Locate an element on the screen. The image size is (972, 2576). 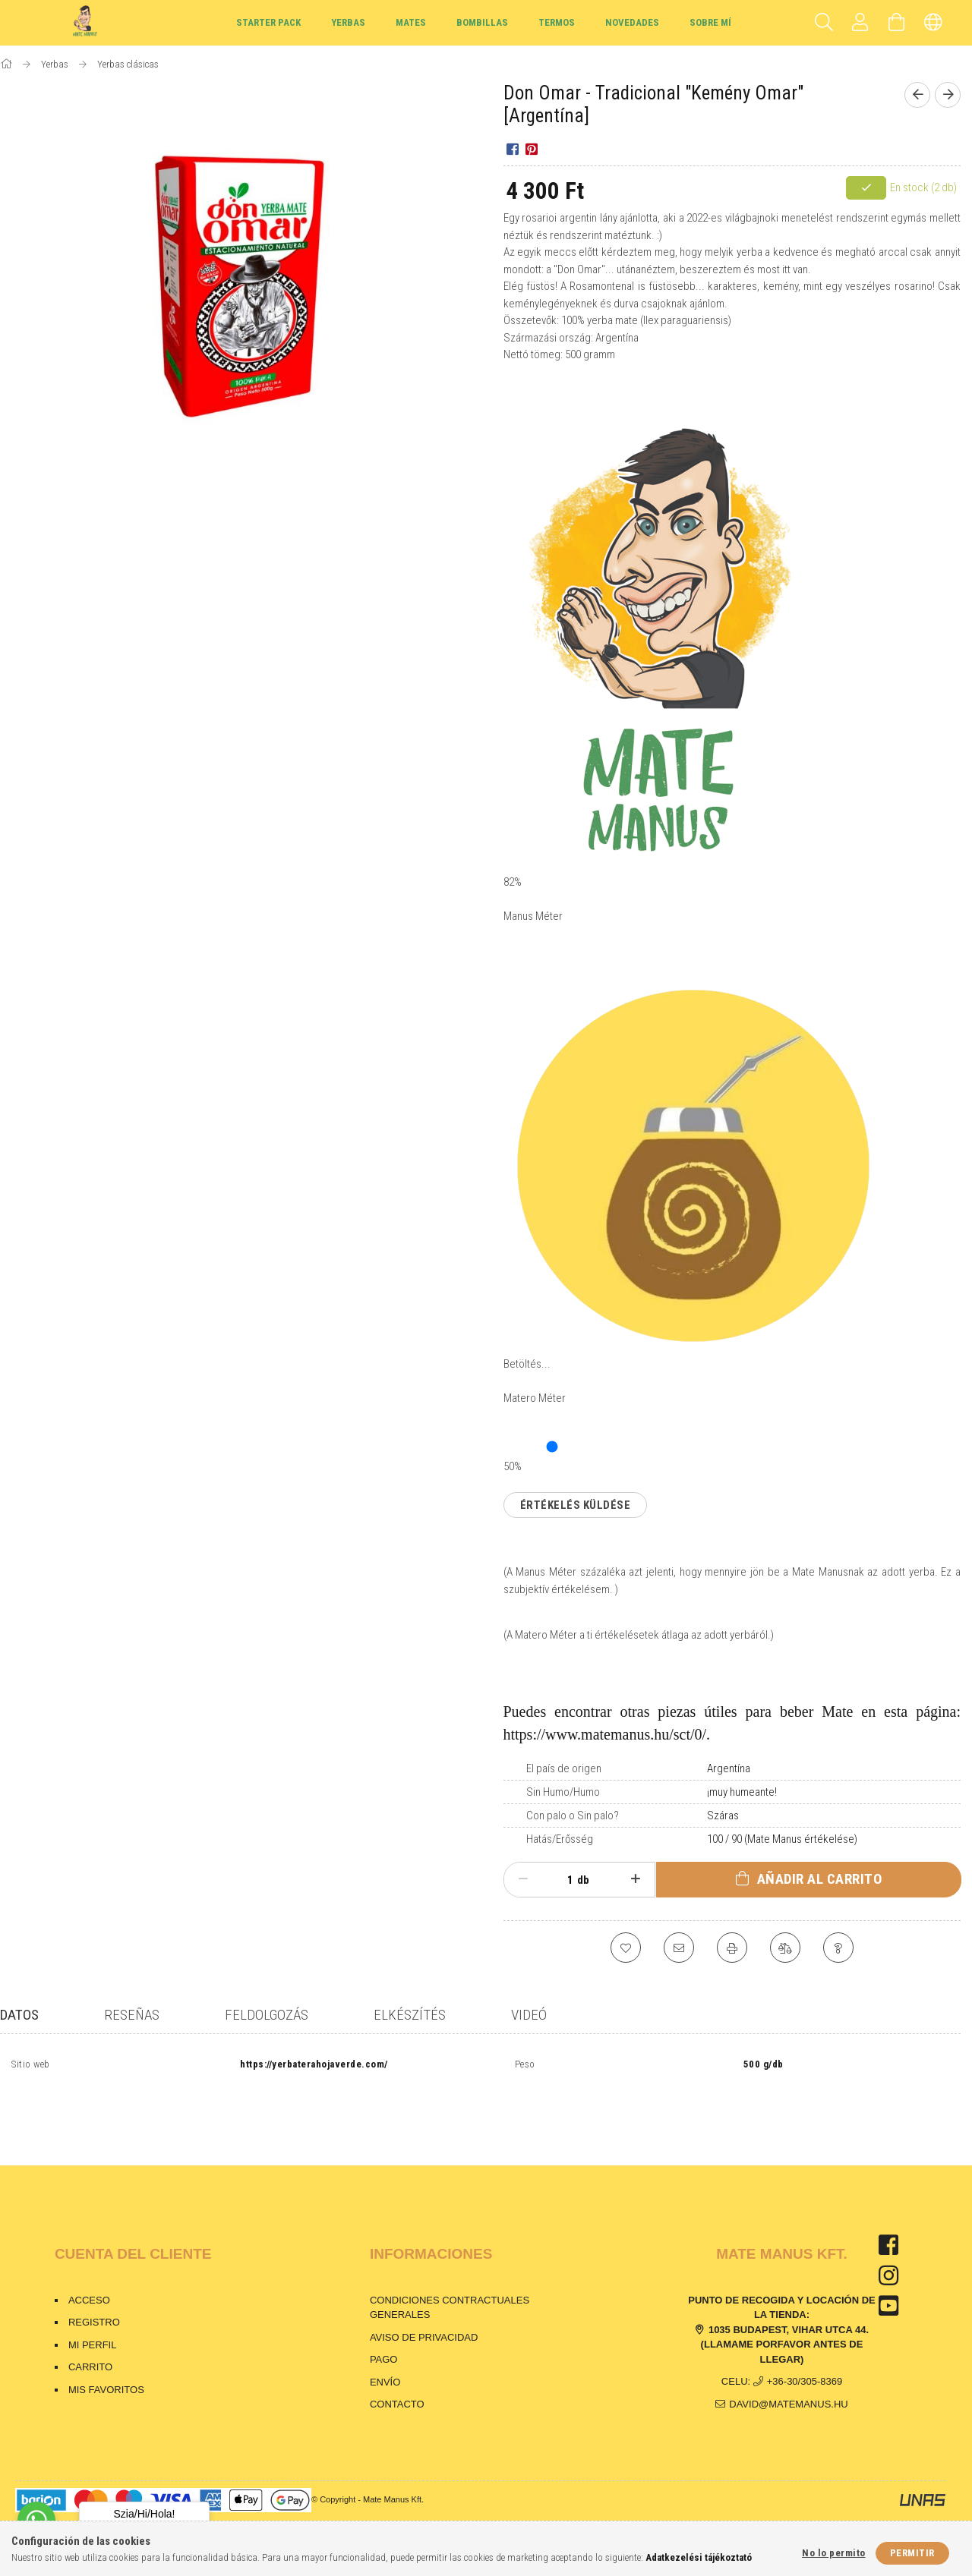
[Comparación] is located at coordinates (785, 1947).